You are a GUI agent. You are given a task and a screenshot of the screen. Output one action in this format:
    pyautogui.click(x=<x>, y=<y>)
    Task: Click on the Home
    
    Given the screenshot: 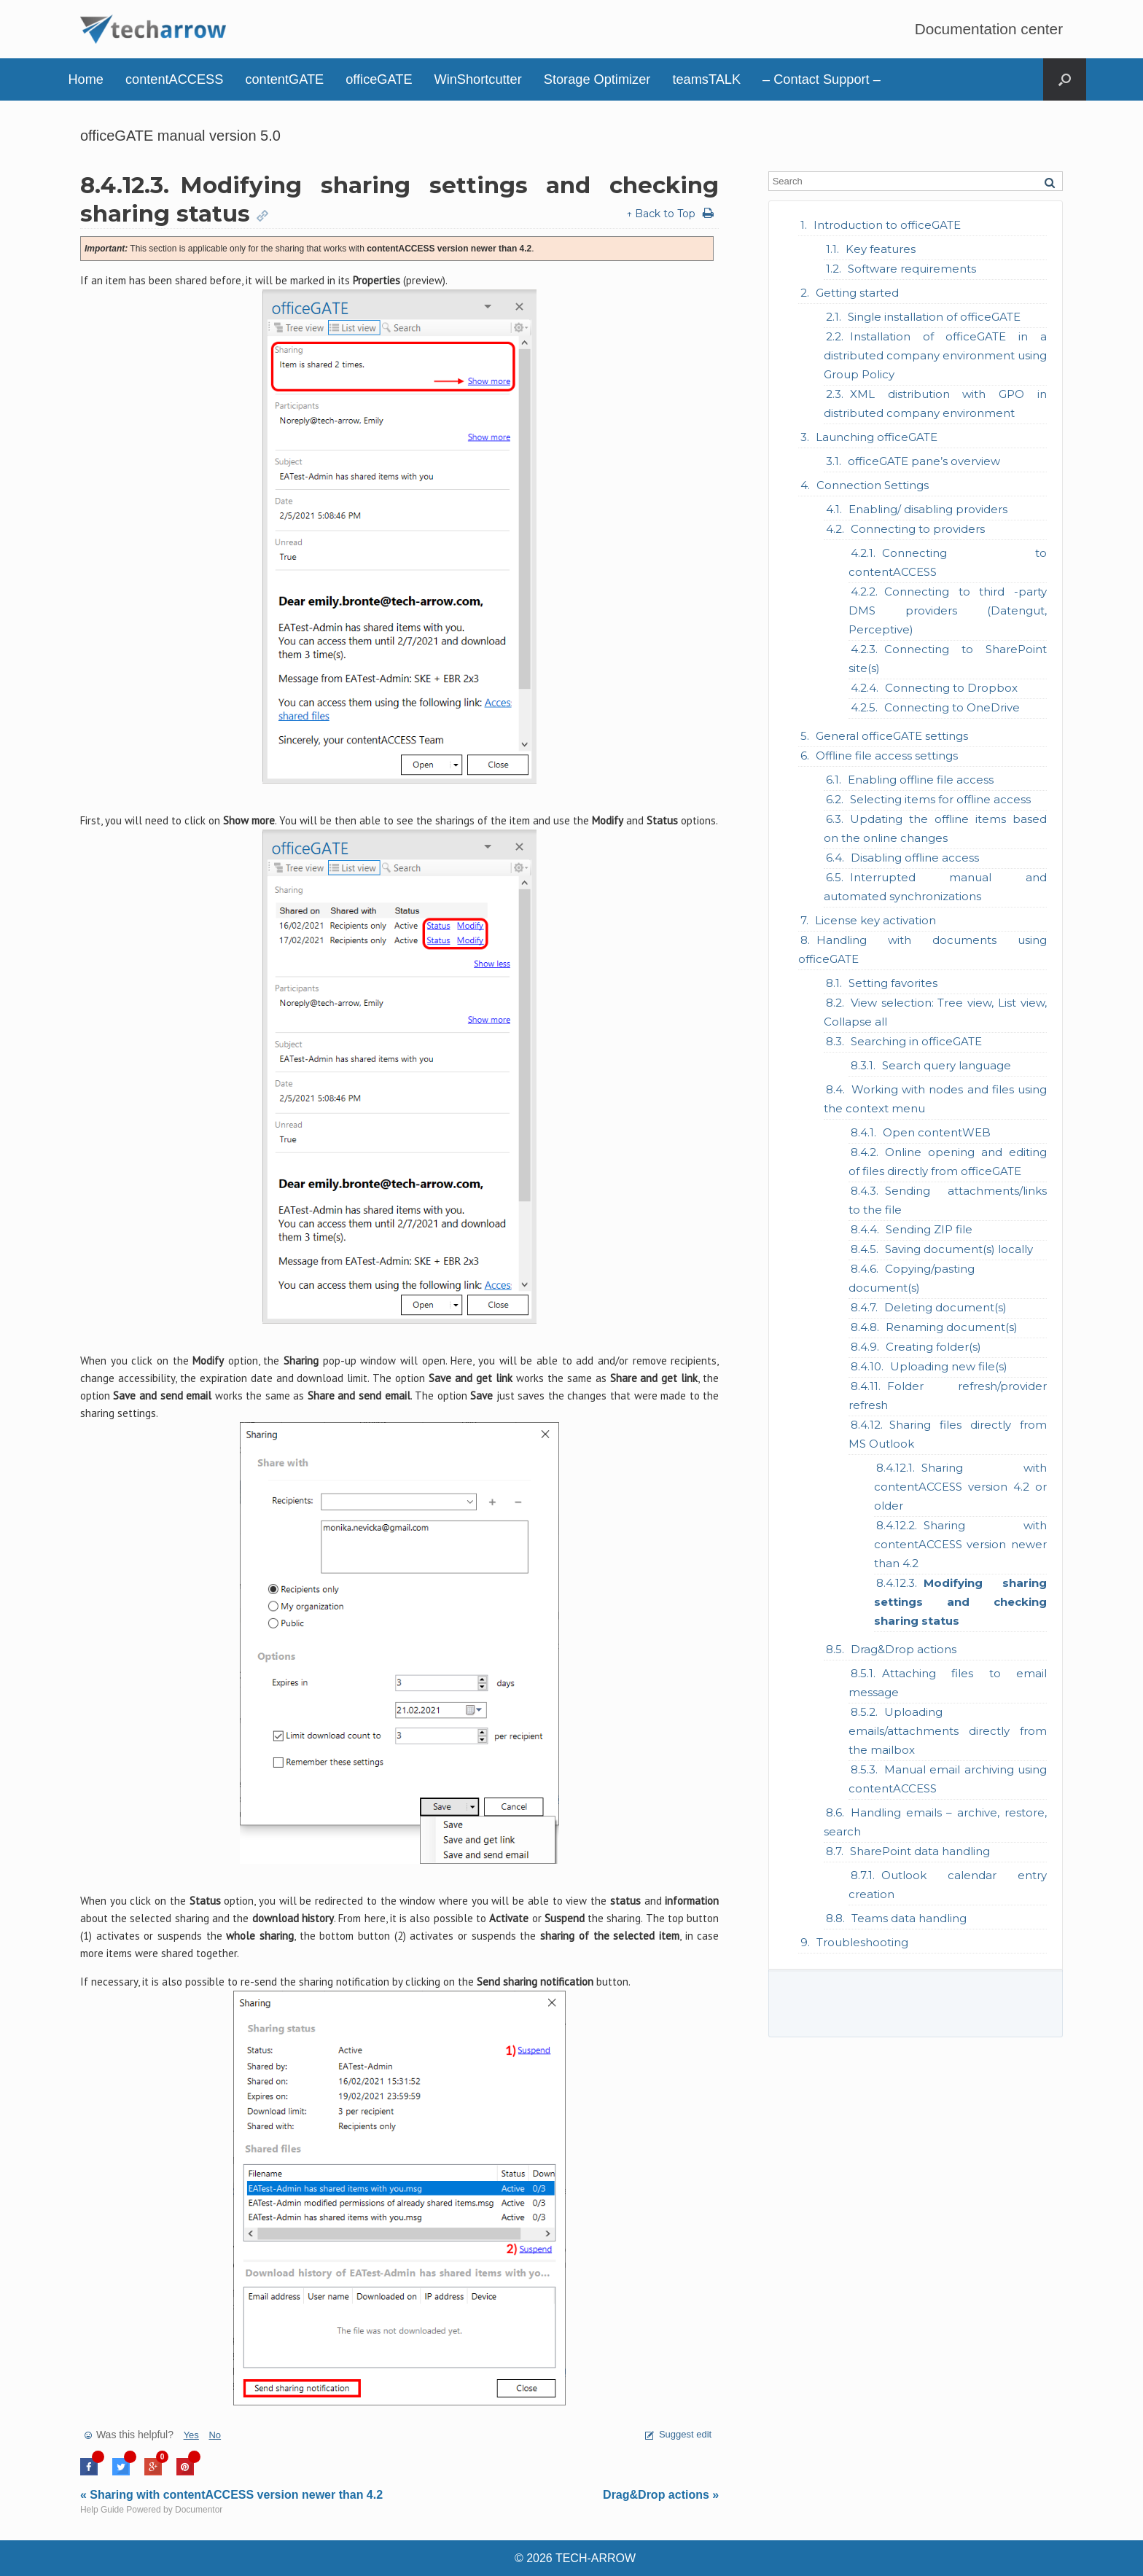 What is the action you would take?
    pyautogui.click(x=86, y=79)
    